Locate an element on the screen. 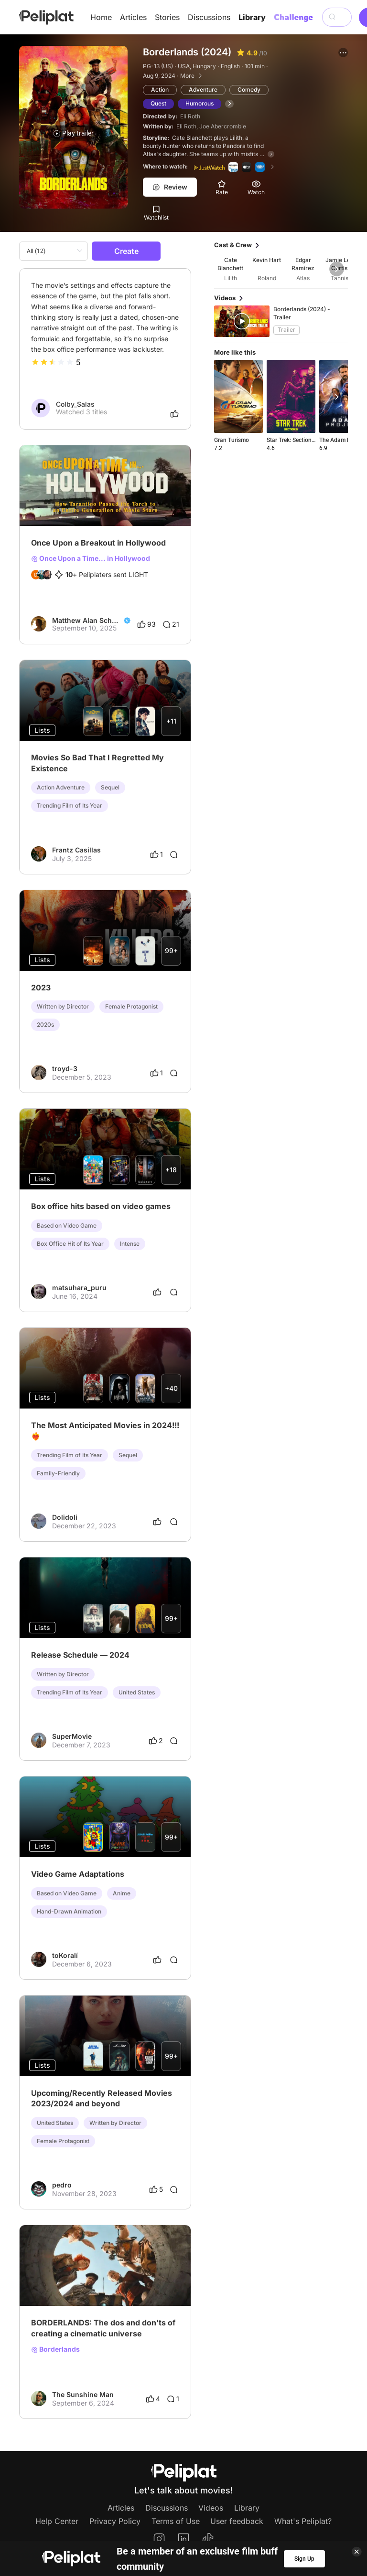 This screenshot has width=367, height=2576. What's Peliplat? is located at coordinates (303, 2521).